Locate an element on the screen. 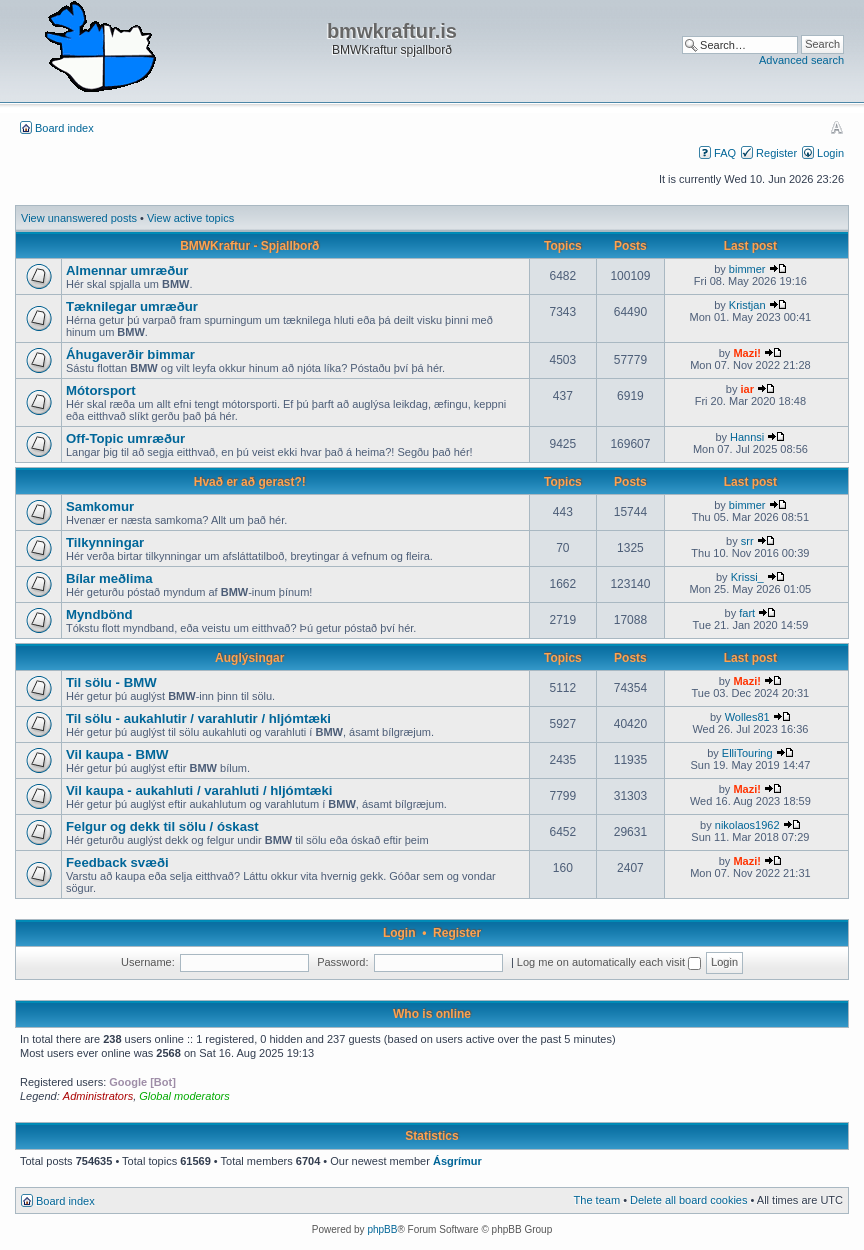 The height and width of the screenshot is (1250, 864). Hannsi is located at coordinates (747, 437).